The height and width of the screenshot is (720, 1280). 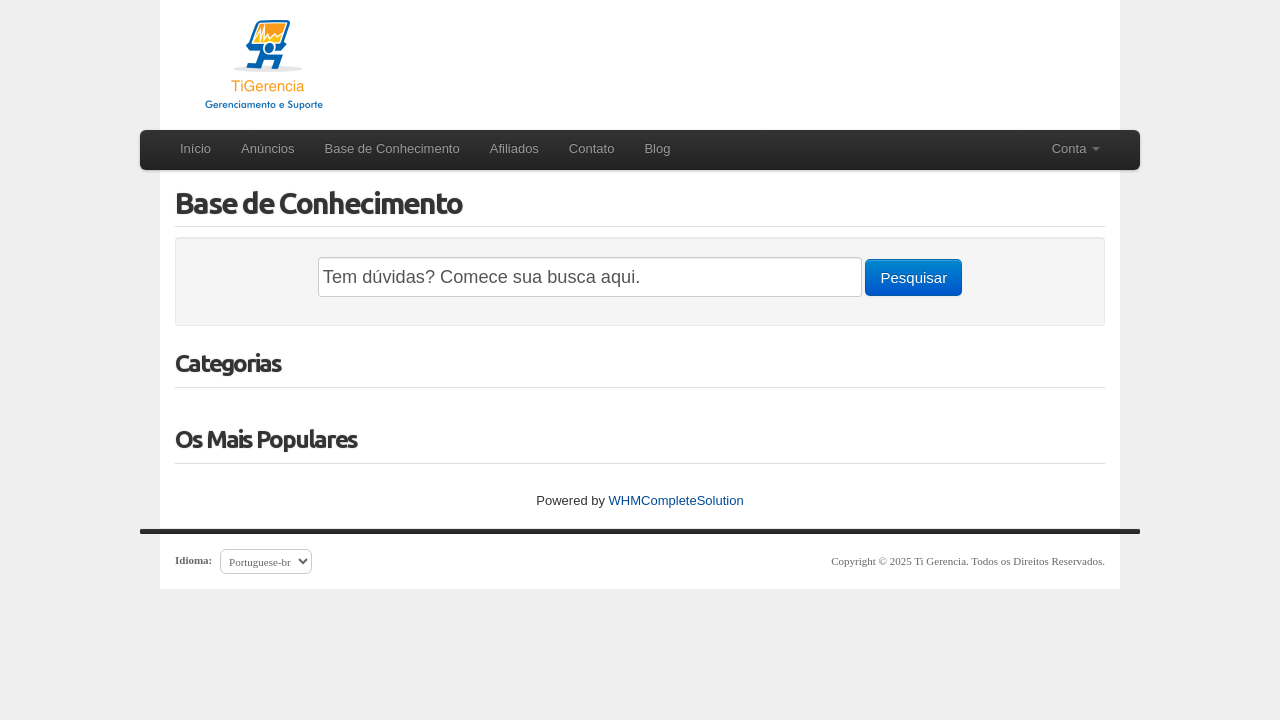 What do you see at coordinates (267, 148) in the screenshot?
I see `Anúncios` at bounding box center [267, 148].